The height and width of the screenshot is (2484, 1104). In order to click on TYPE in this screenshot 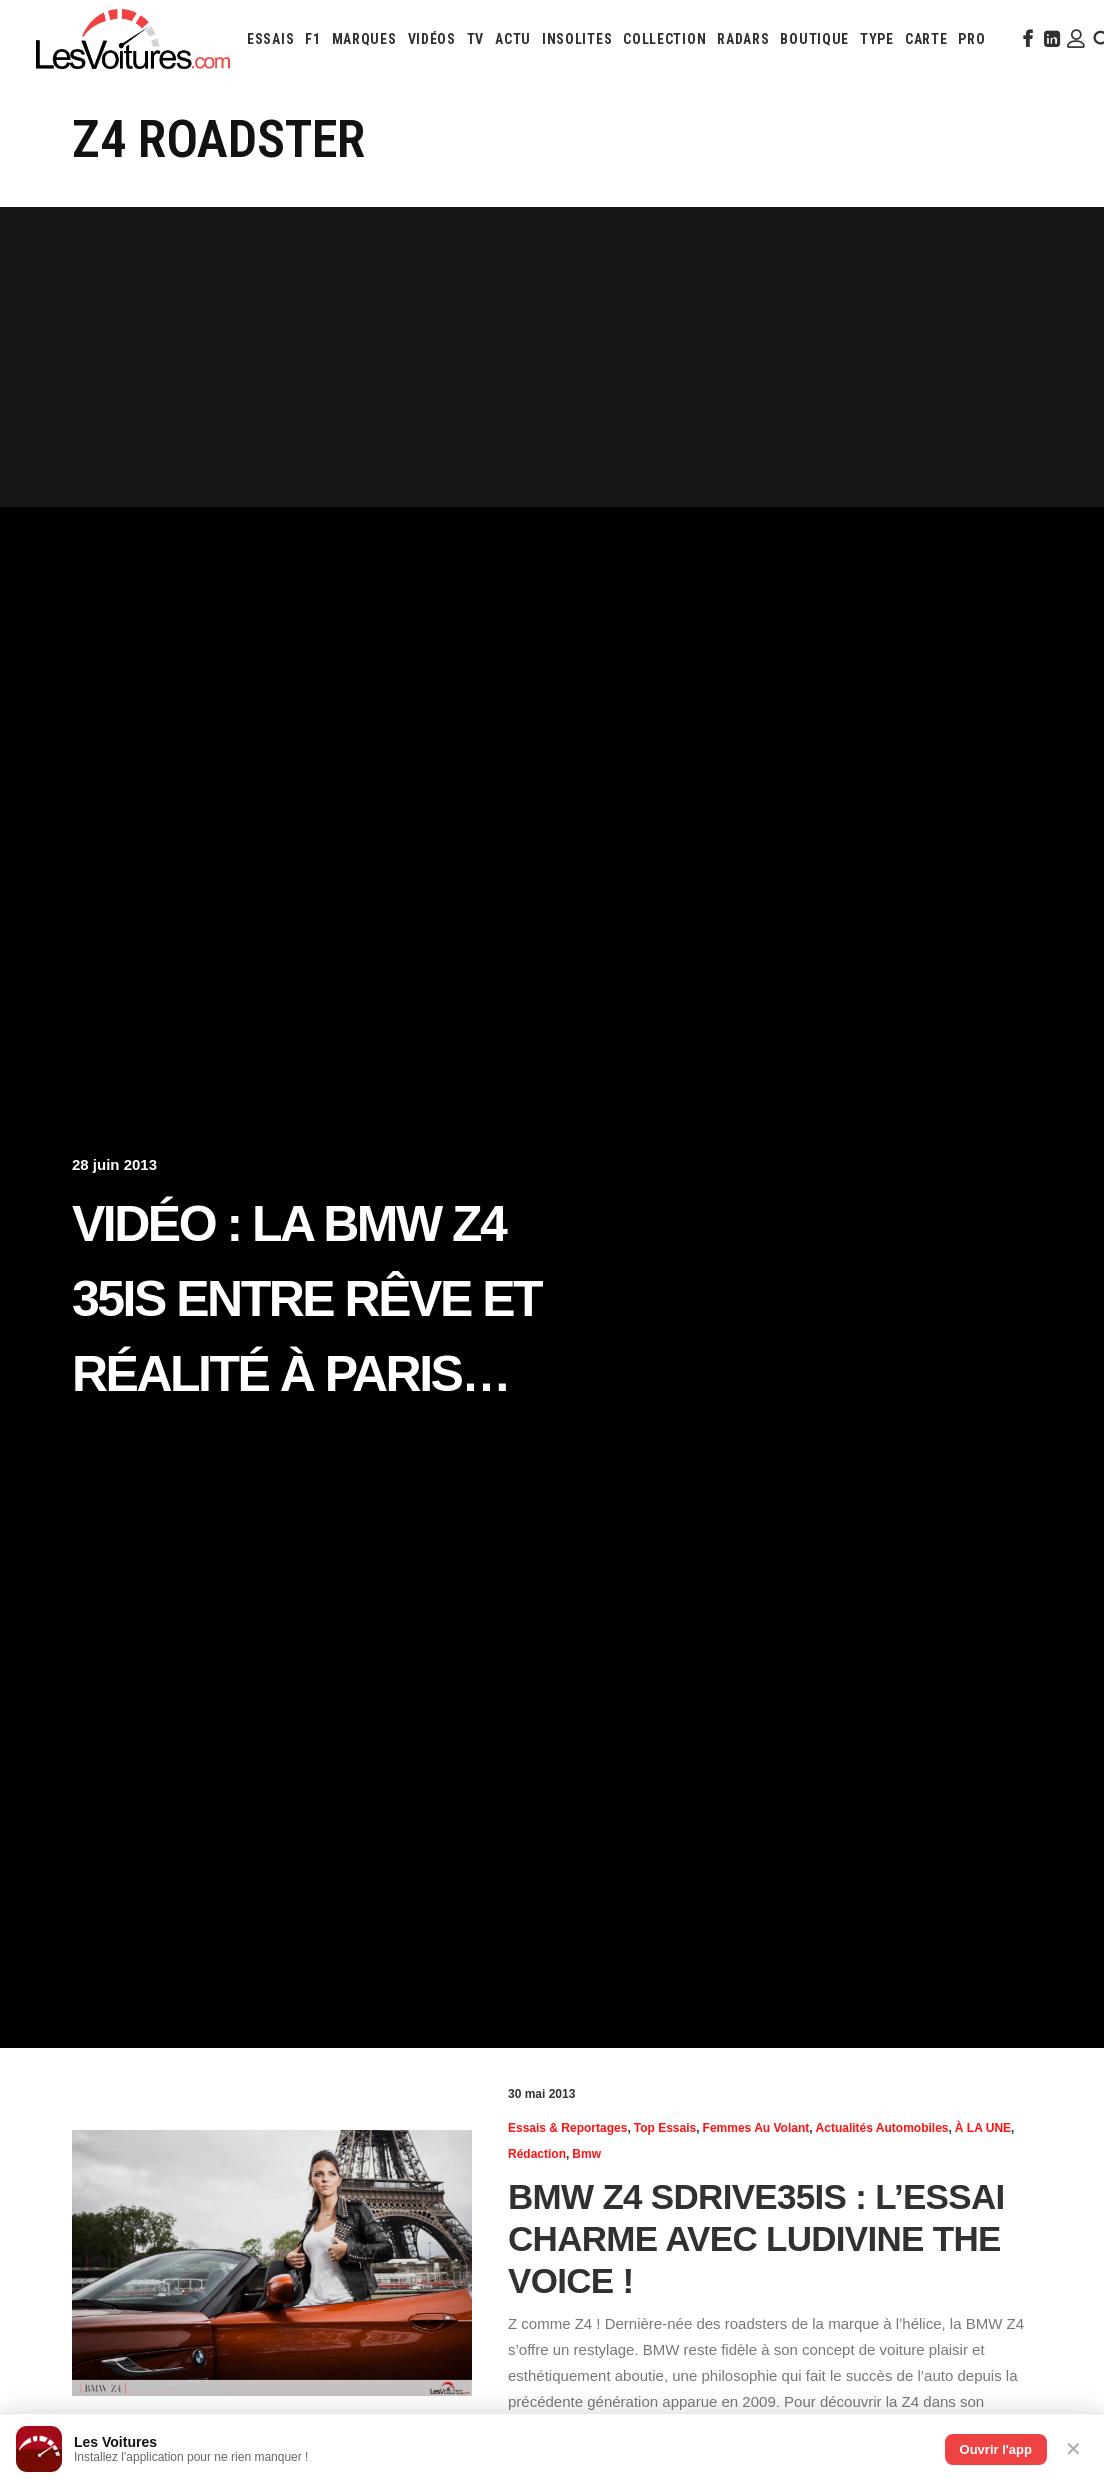, I will do `click(877, 39)`.